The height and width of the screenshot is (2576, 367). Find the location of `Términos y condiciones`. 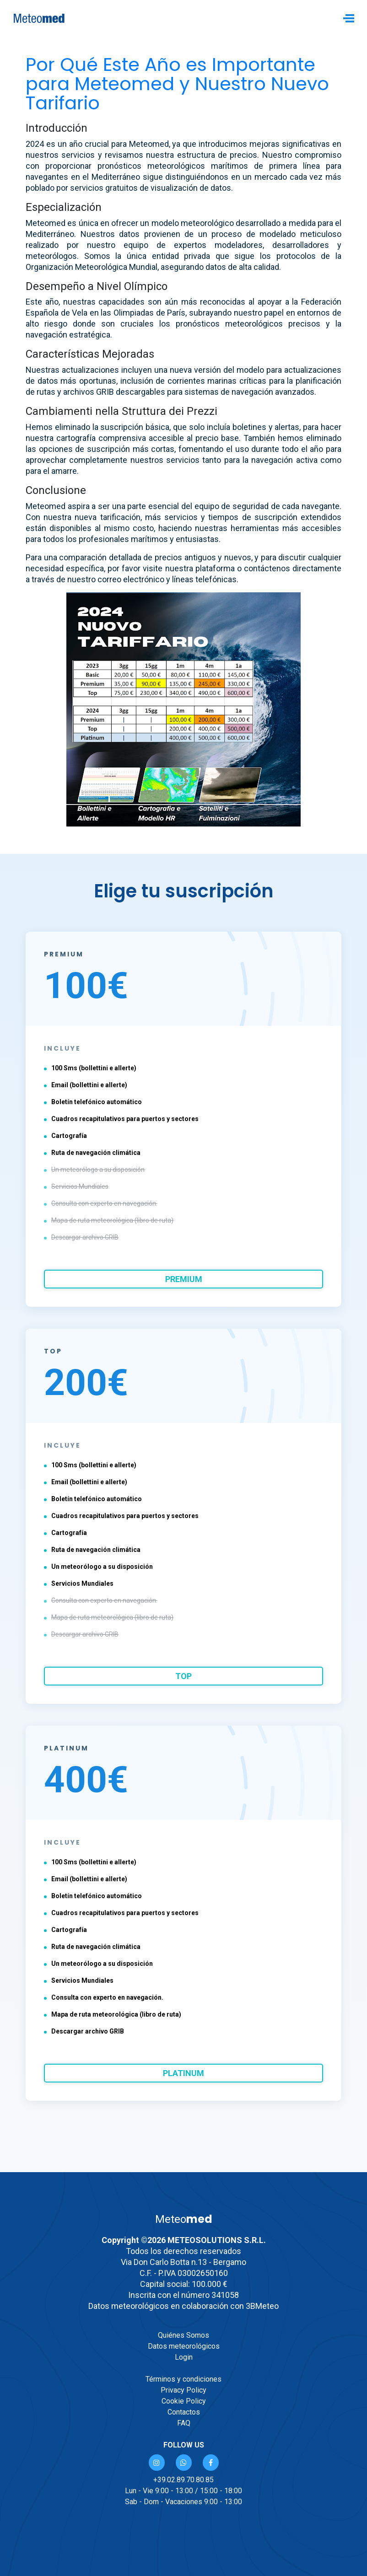

Términos y condiciones is located at coordinates (183, 2379).